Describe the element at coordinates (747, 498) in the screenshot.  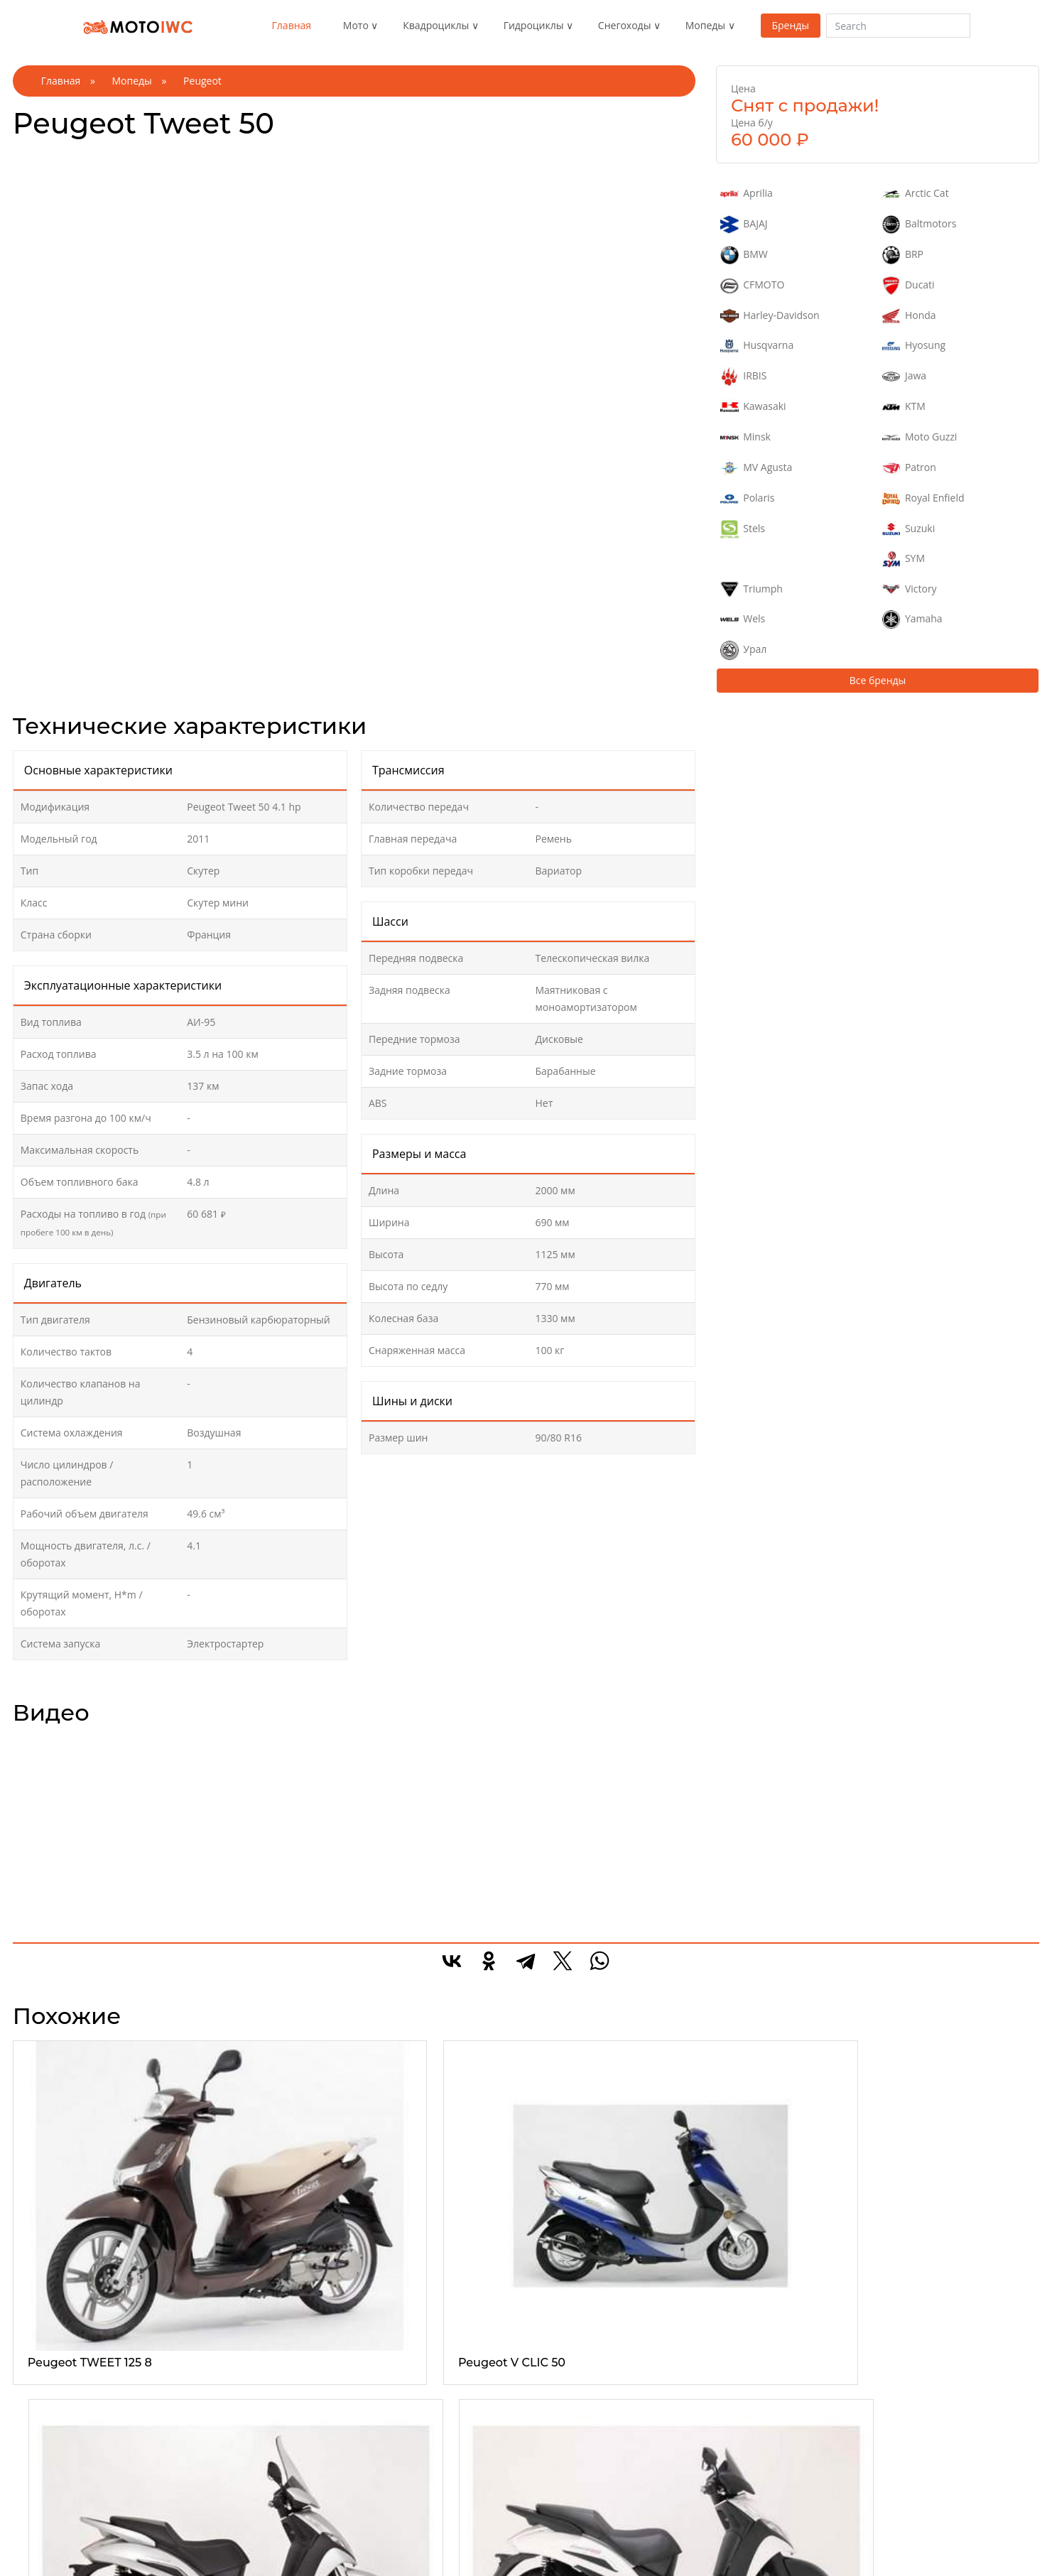
I see `Polaris` at that location.